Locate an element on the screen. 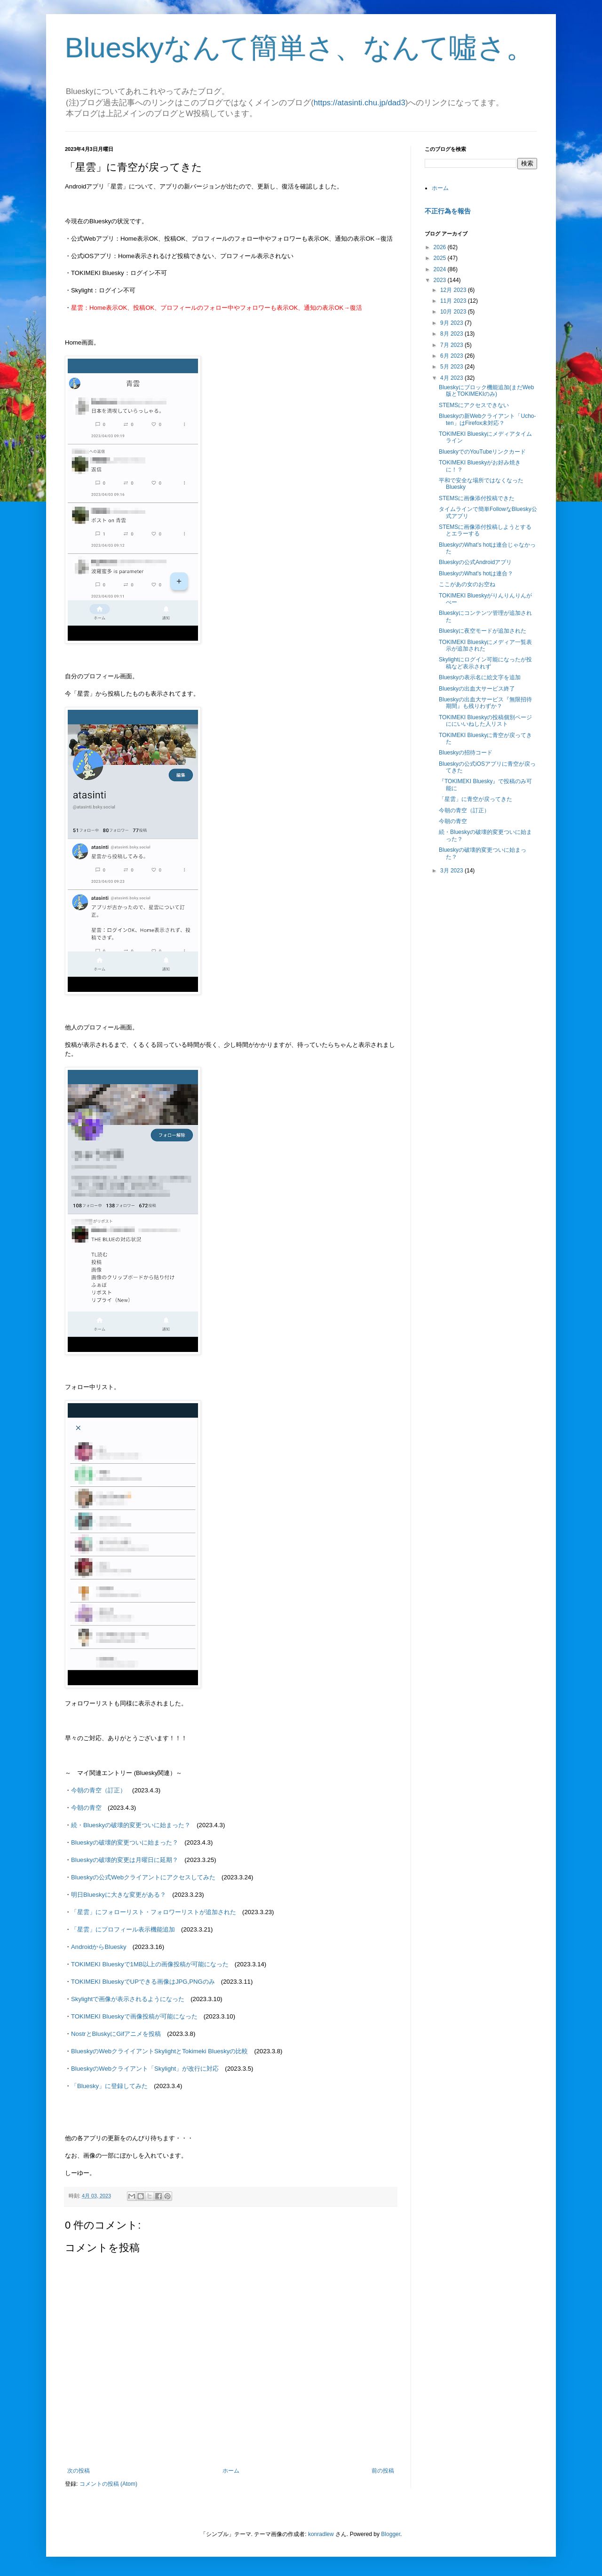 The image size is (602, 2576). Blueskyの出血大サービス『無限招待期間』も残りわずか？ is located at coordinates (485, 702).